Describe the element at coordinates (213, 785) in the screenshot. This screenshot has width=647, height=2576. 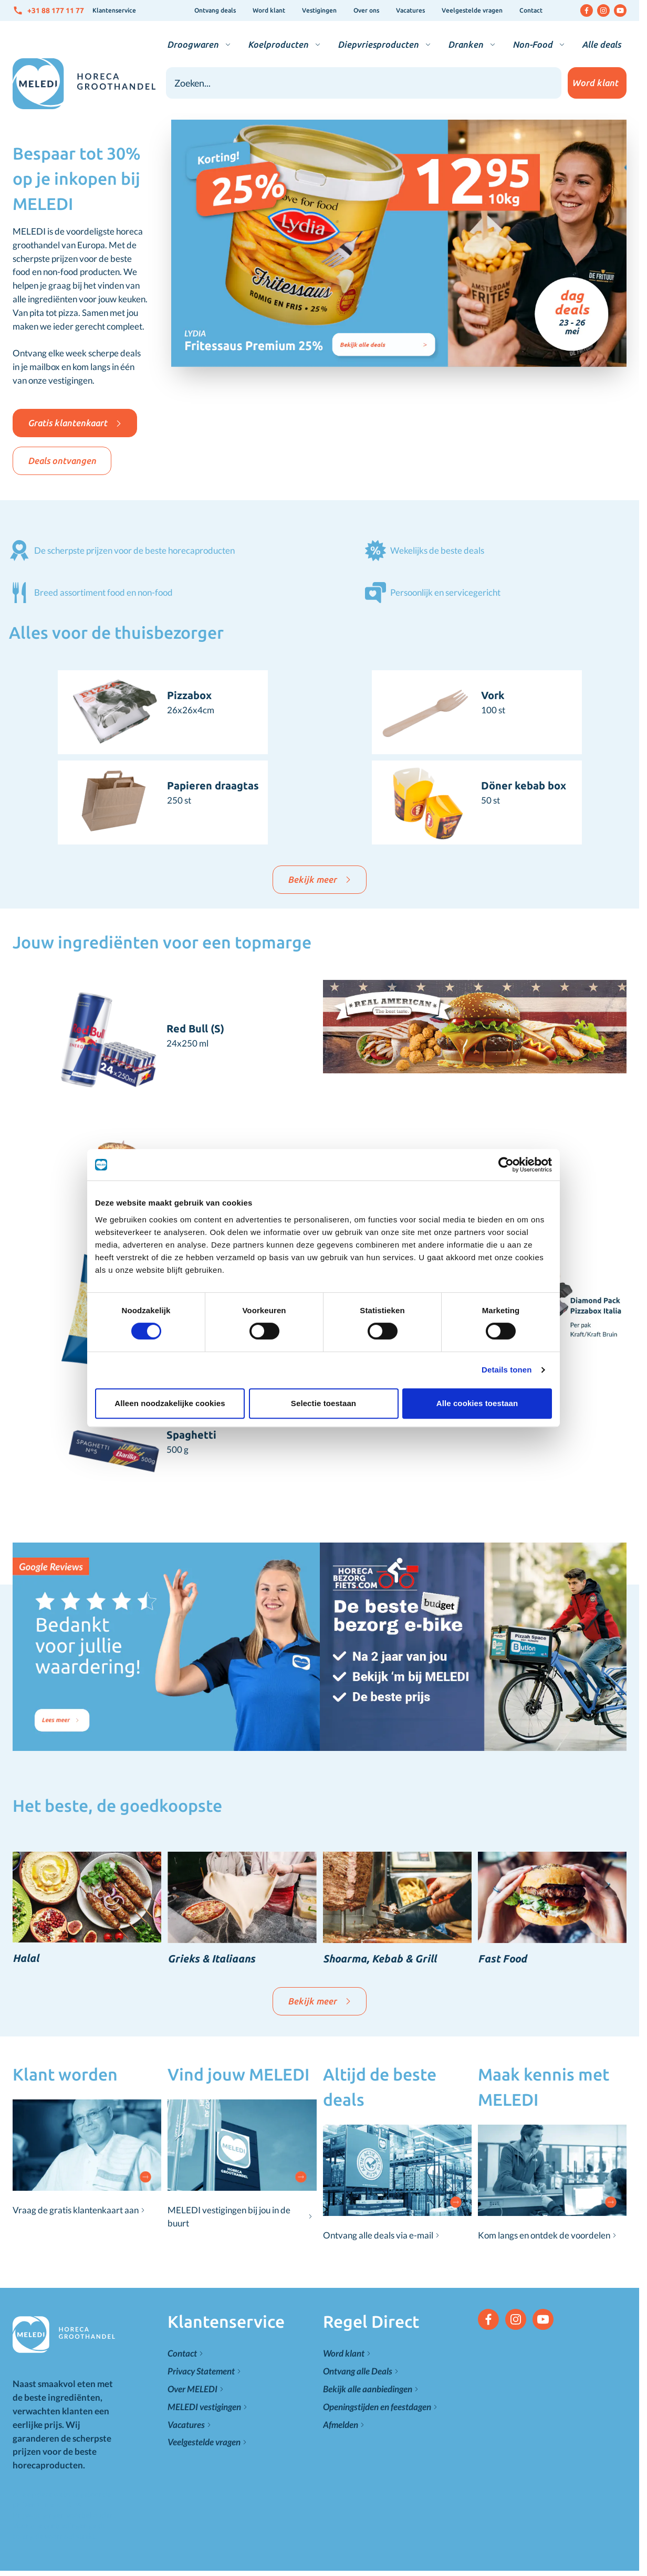
I see `Papieren draagtas` at that location.